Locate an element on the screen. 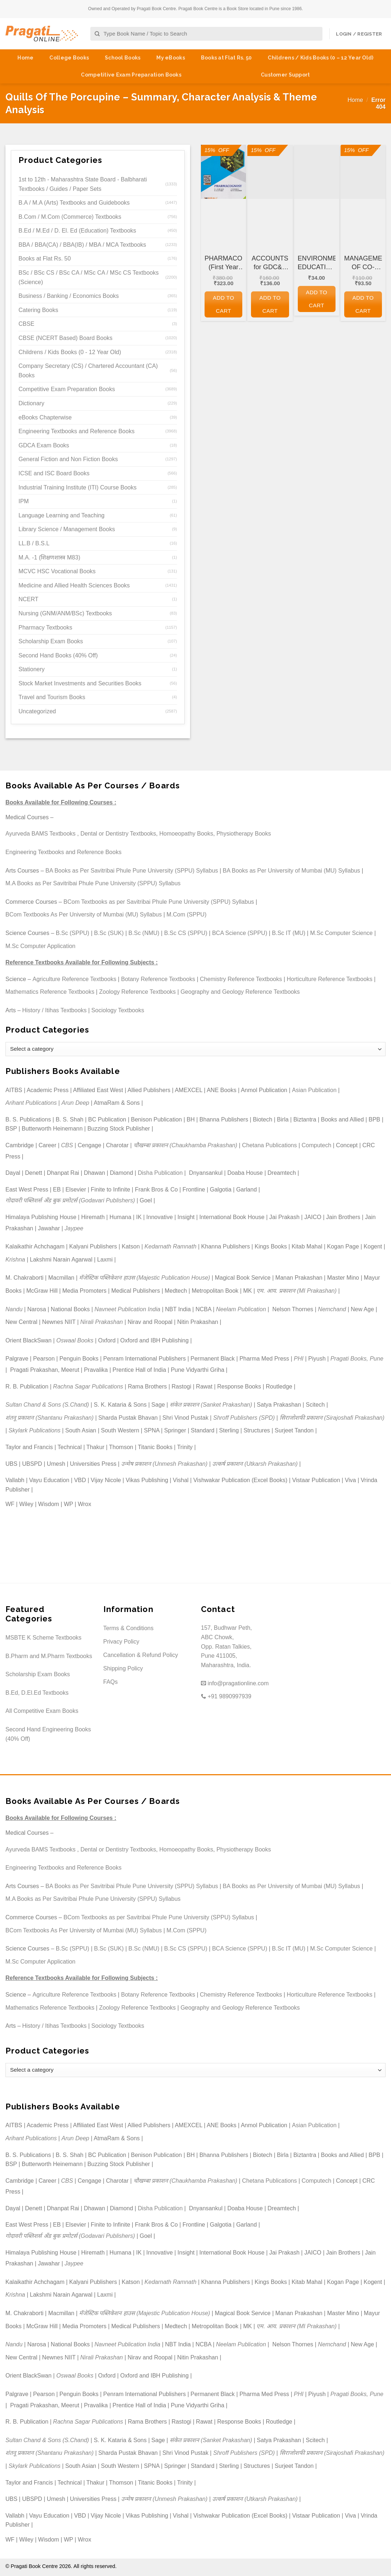 The image size is (391, 2576). CBSE (NCERT Based) Board Books is located at coordinates (65, 338).